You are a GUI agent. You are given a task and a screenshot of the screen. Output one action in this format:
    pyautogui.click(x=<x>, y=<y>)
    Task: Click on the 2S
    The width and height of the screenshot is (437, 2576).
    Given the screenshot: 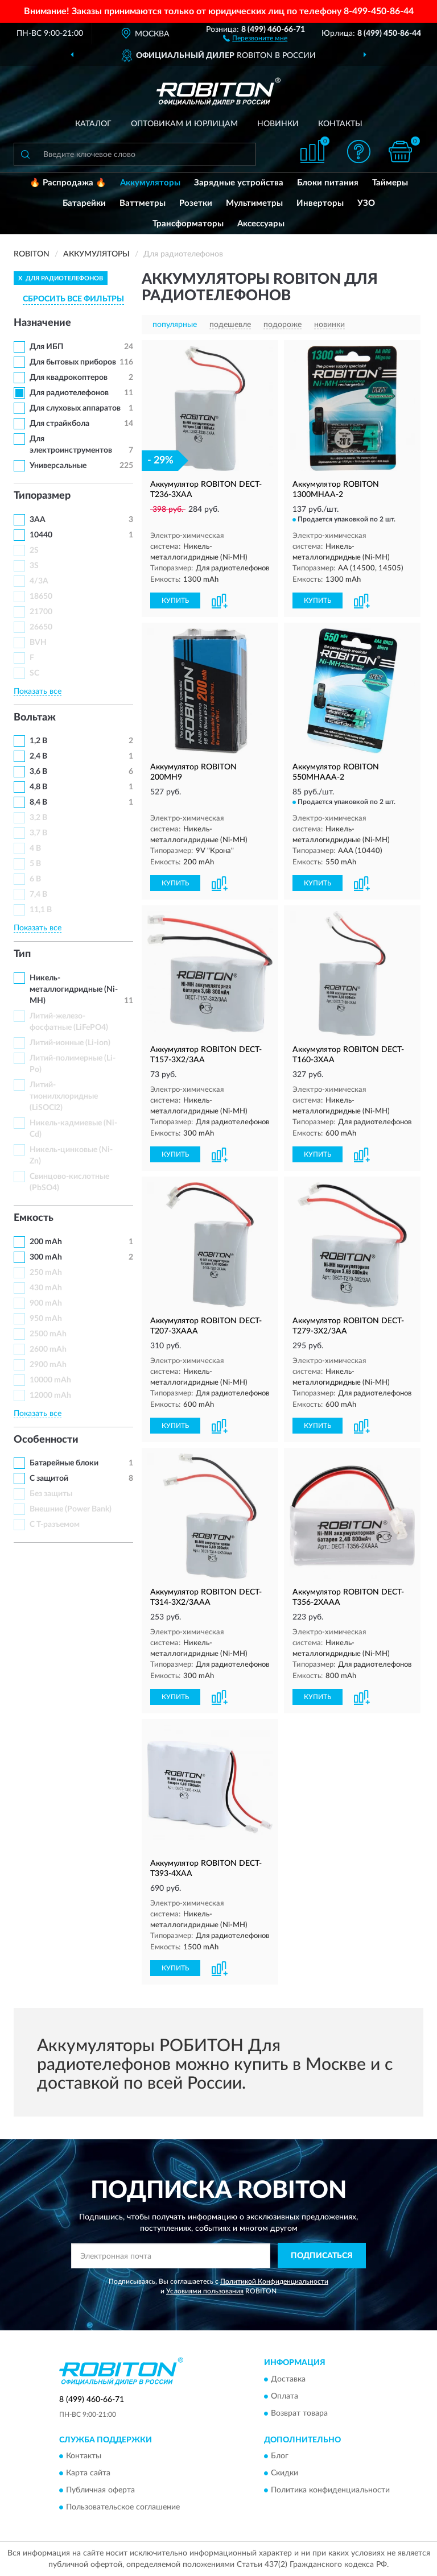 What is the action you would take?
    pyautogui.click(x=34, y=550)
    